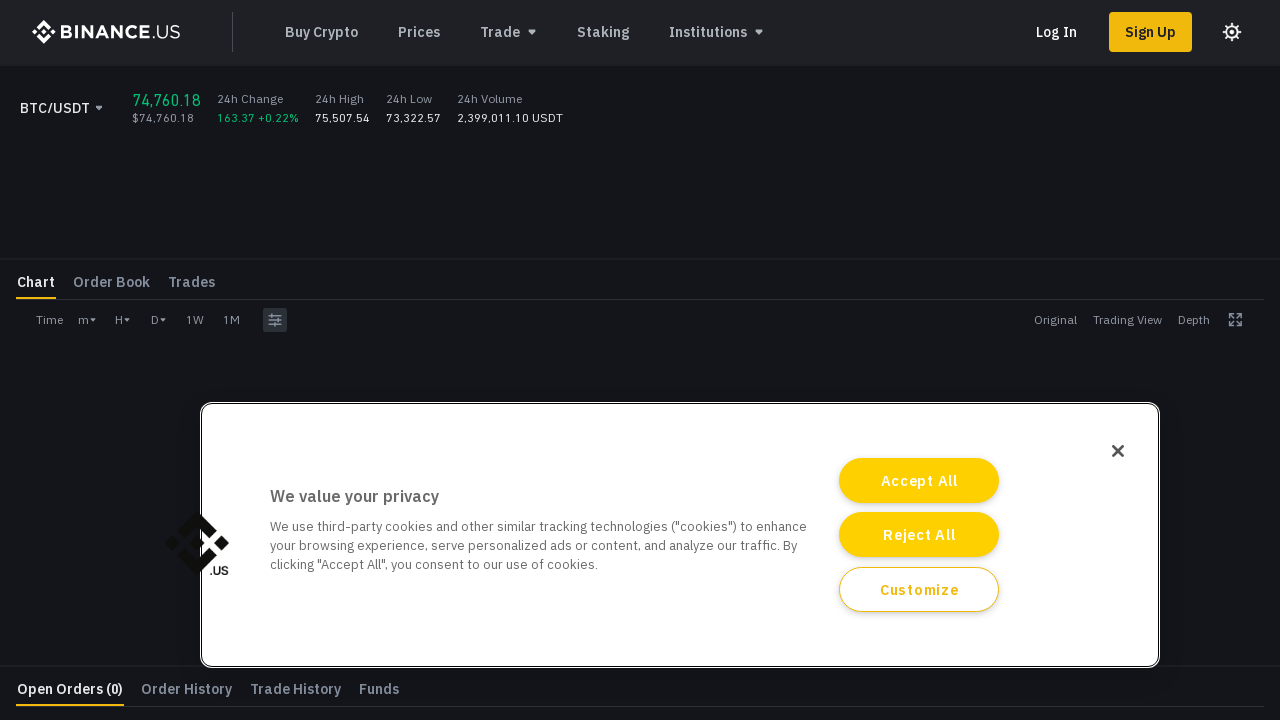 The width and height of the screenshot is (1280, 720). Describe the element at coordinates (1020, 293) in the screenshot. I see `Price` at that location.